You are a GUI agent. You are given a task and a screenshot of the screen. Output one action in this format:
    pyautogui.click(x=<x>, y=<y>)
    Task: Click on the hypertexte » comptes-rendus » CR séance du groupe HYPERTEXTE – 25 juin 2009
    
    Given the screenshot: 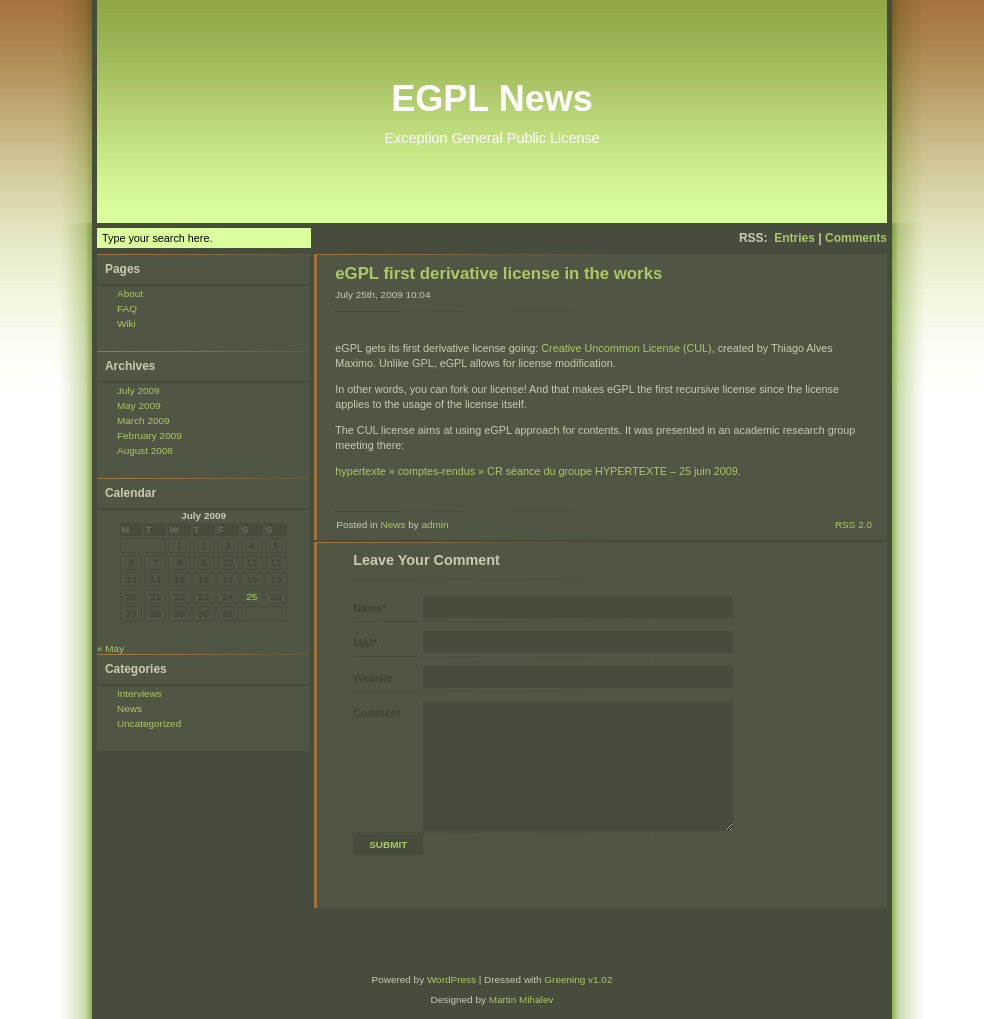 What is the action you would take?
    pyautogui.click(x=536, y=471)
    